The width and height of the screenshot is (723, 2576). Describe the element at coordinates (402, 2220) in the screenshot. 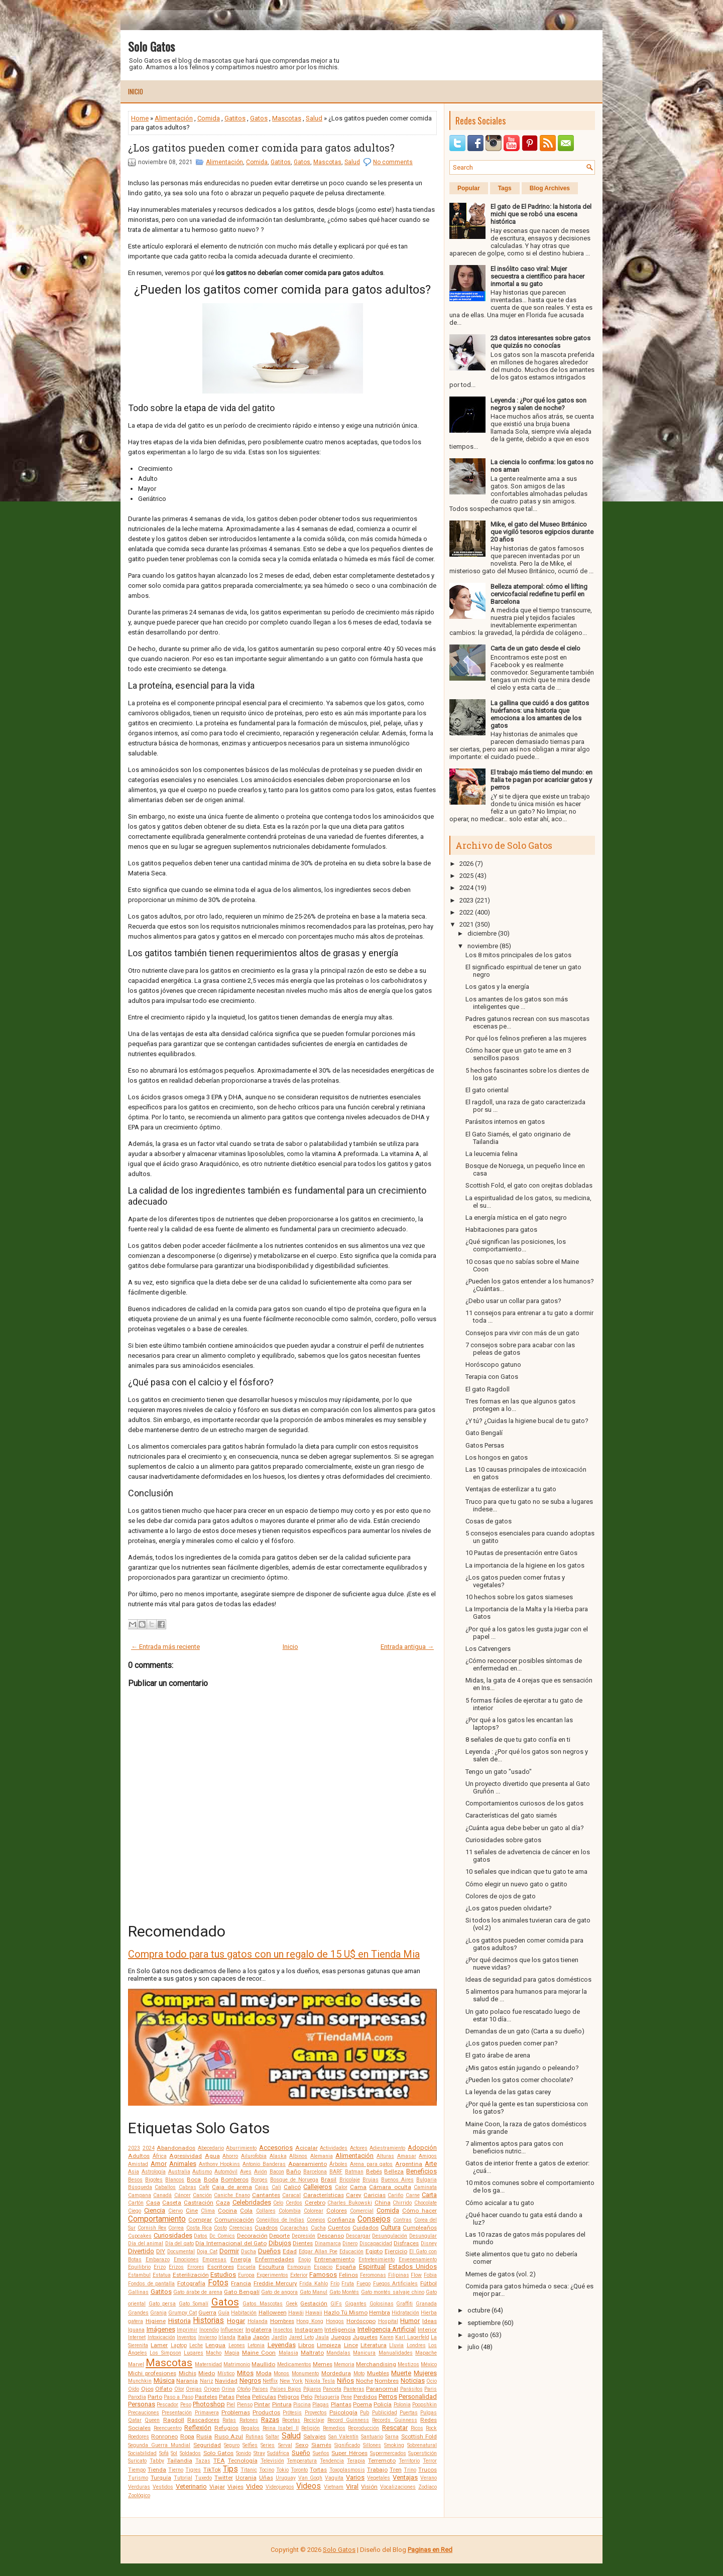

I see `Contras` at that location.